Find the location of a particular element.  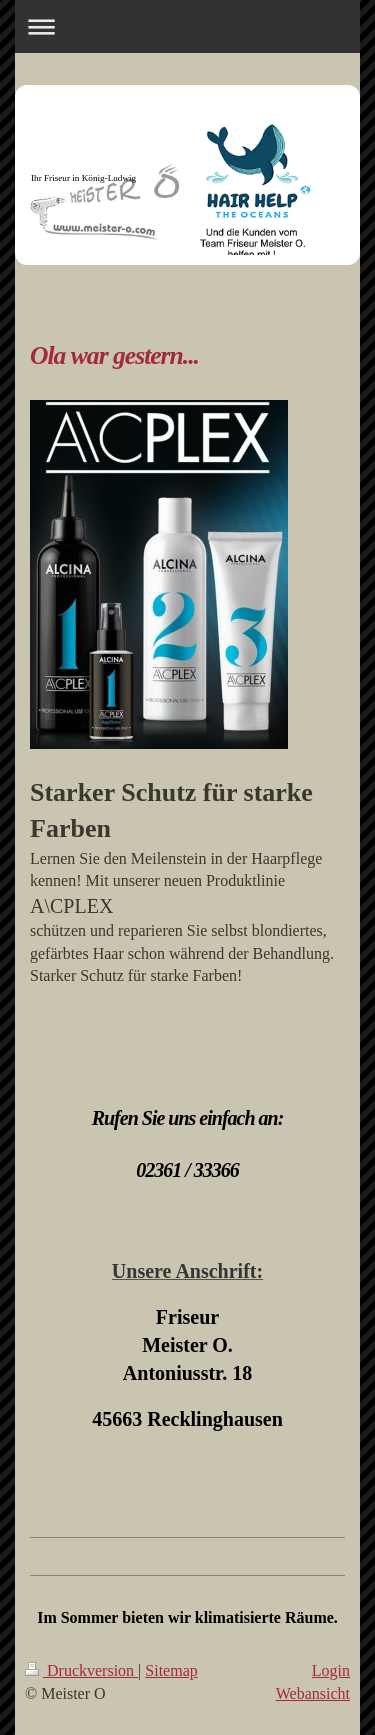

Webansicht is located at coordinates (313, 1693).